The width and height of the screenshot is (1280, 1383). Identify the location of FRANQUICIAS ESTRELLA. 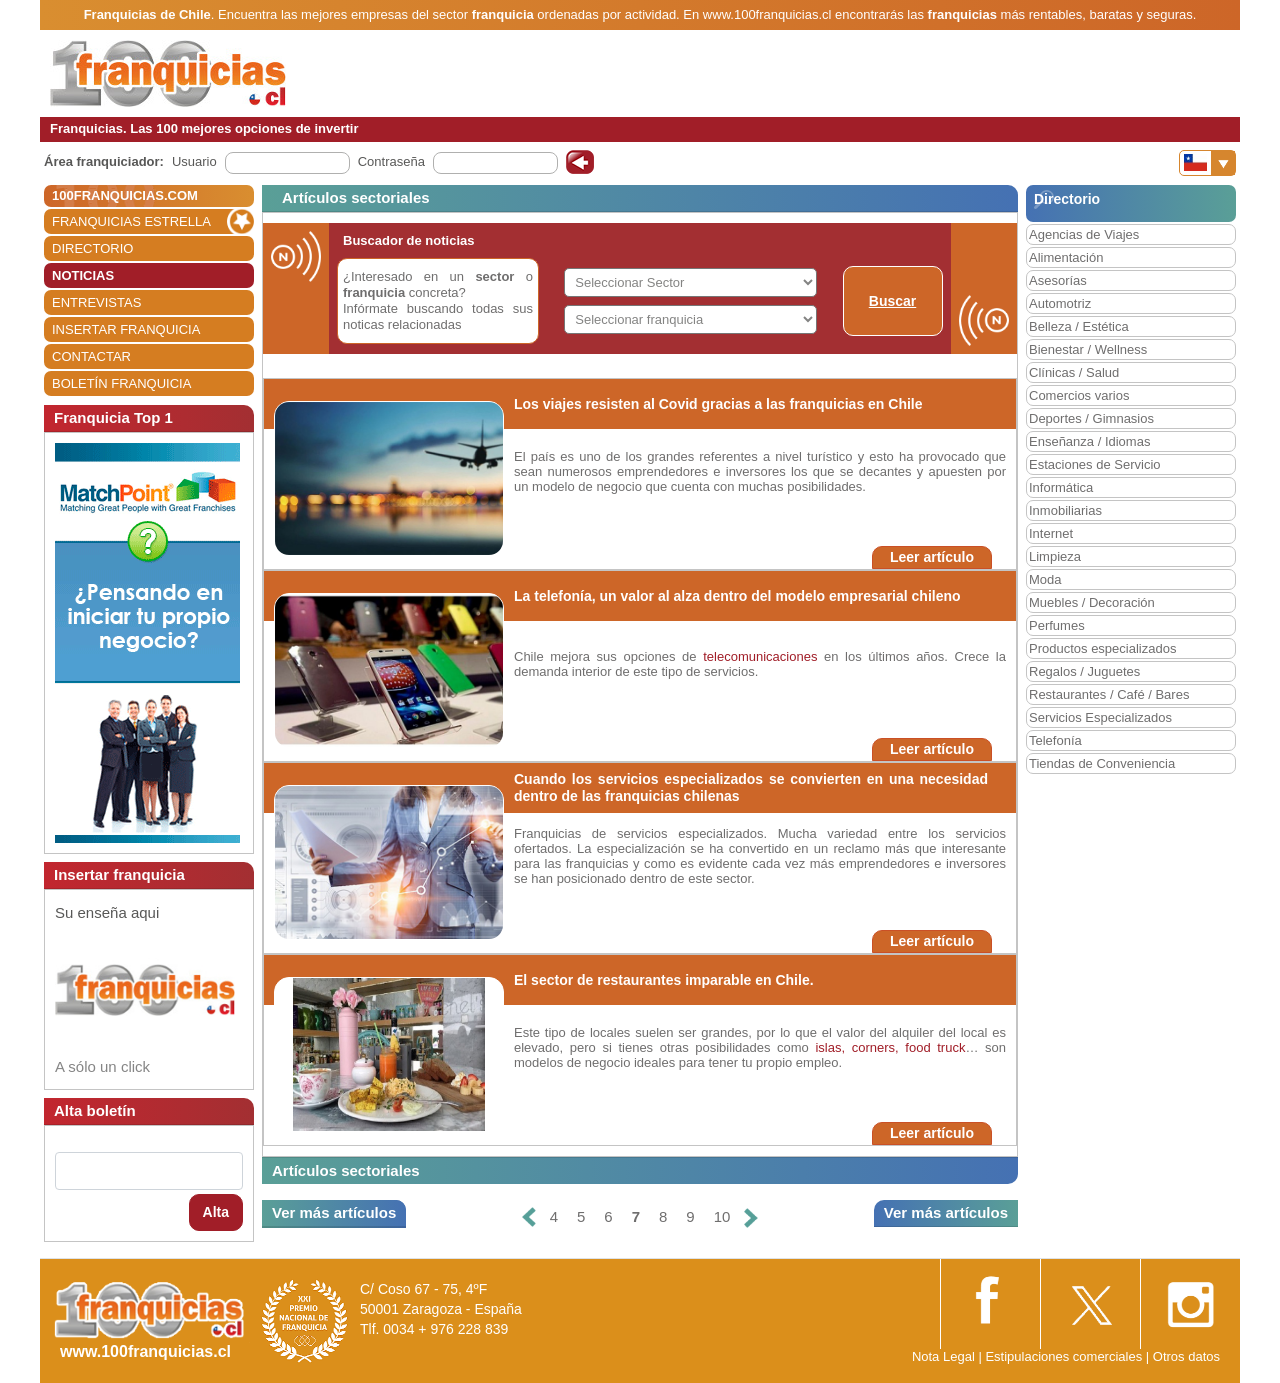
(131, 221).